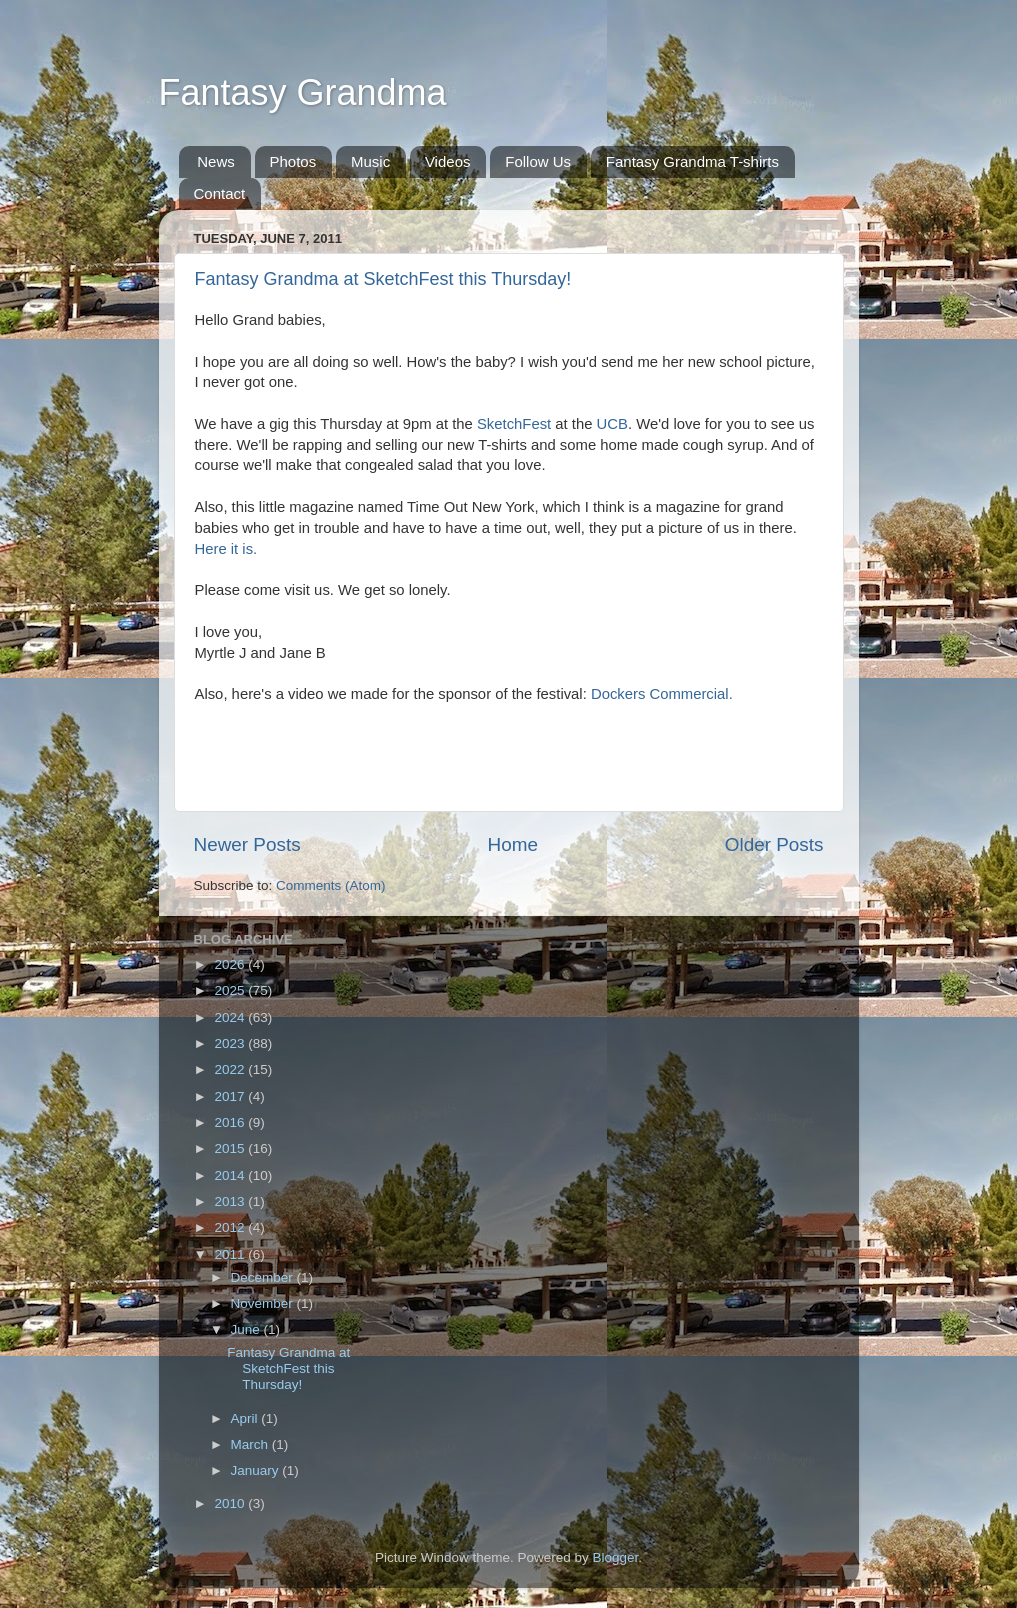 The width and height of the screenshot is (1017, 1608). I want to click on News, so click(216, 161).